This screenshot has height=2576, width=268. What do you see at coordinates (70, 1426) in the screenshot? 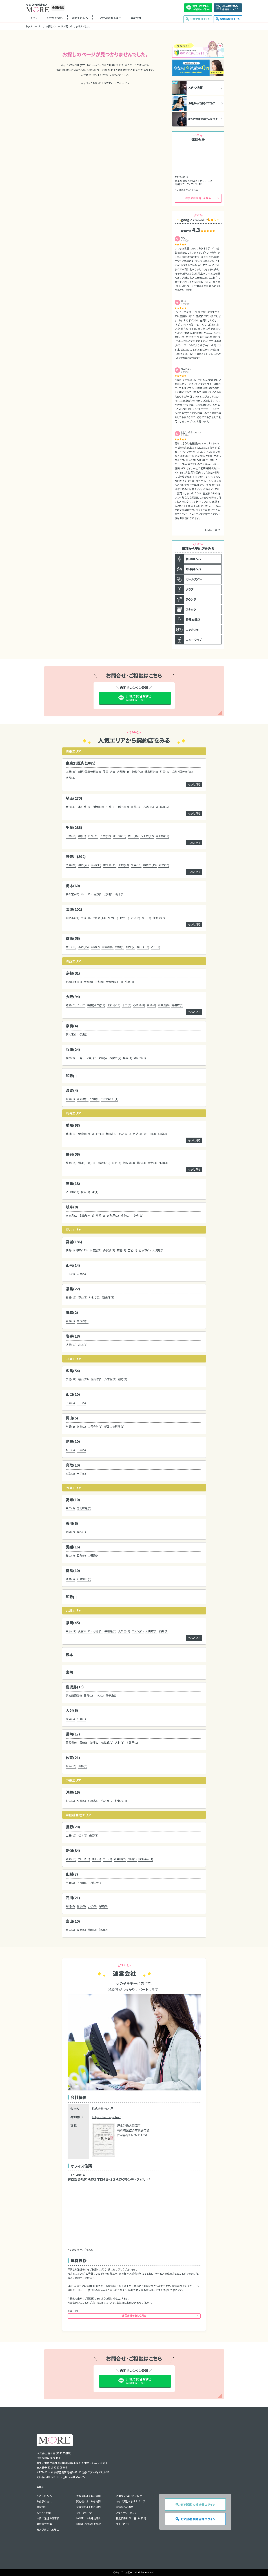
I see `常盤(2)` at bounding box center [70, 1426].